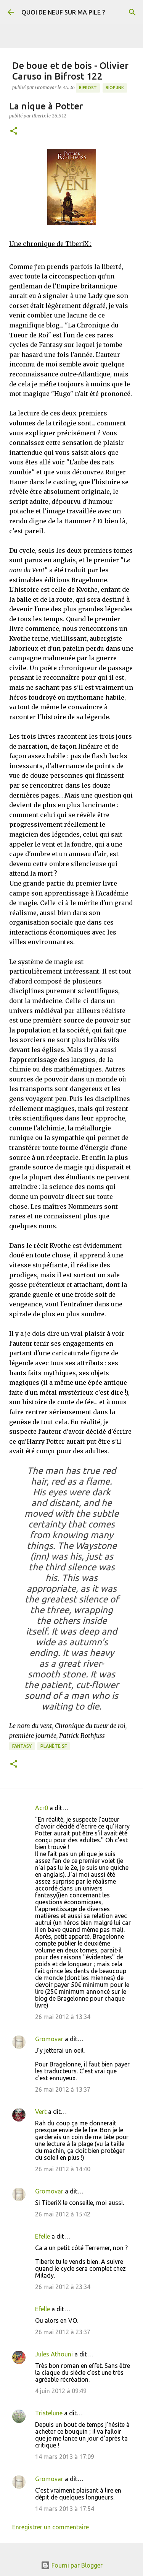 Image resolution: width=143 pixels, height=2576 pixels. What do you see at coordinates (132, 12) in the screenshot?
I see `[Rechercher]` at bounding box center [132, 12].